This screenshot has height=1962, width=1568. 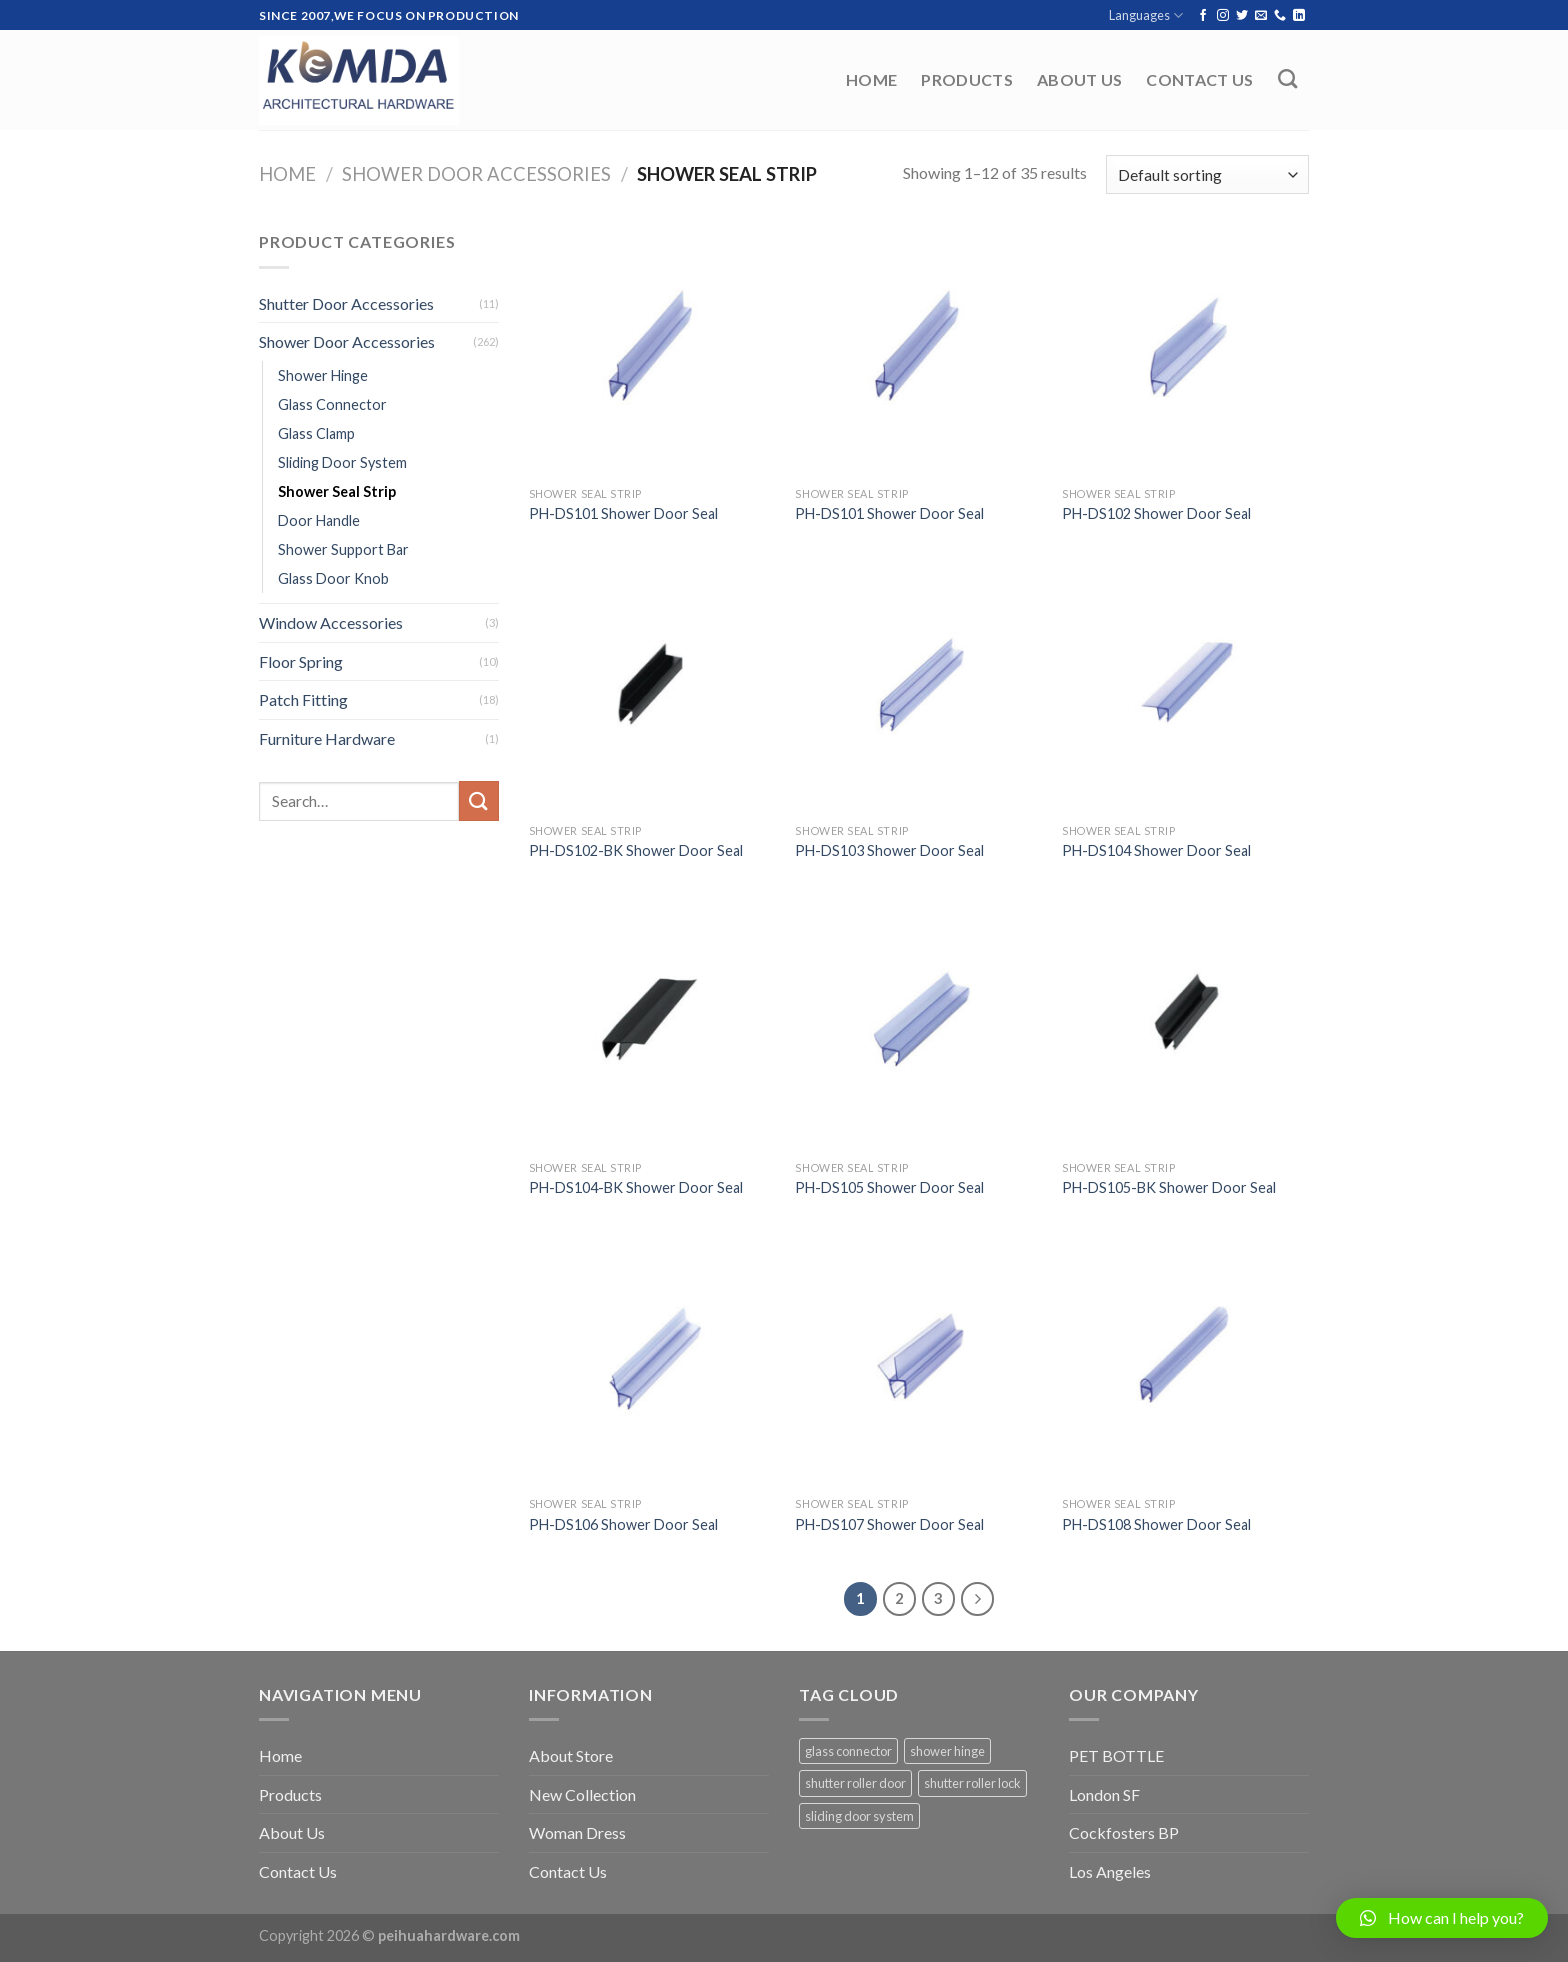 I want to click on PET BOTTLE, so click(x=1116, y=1755).